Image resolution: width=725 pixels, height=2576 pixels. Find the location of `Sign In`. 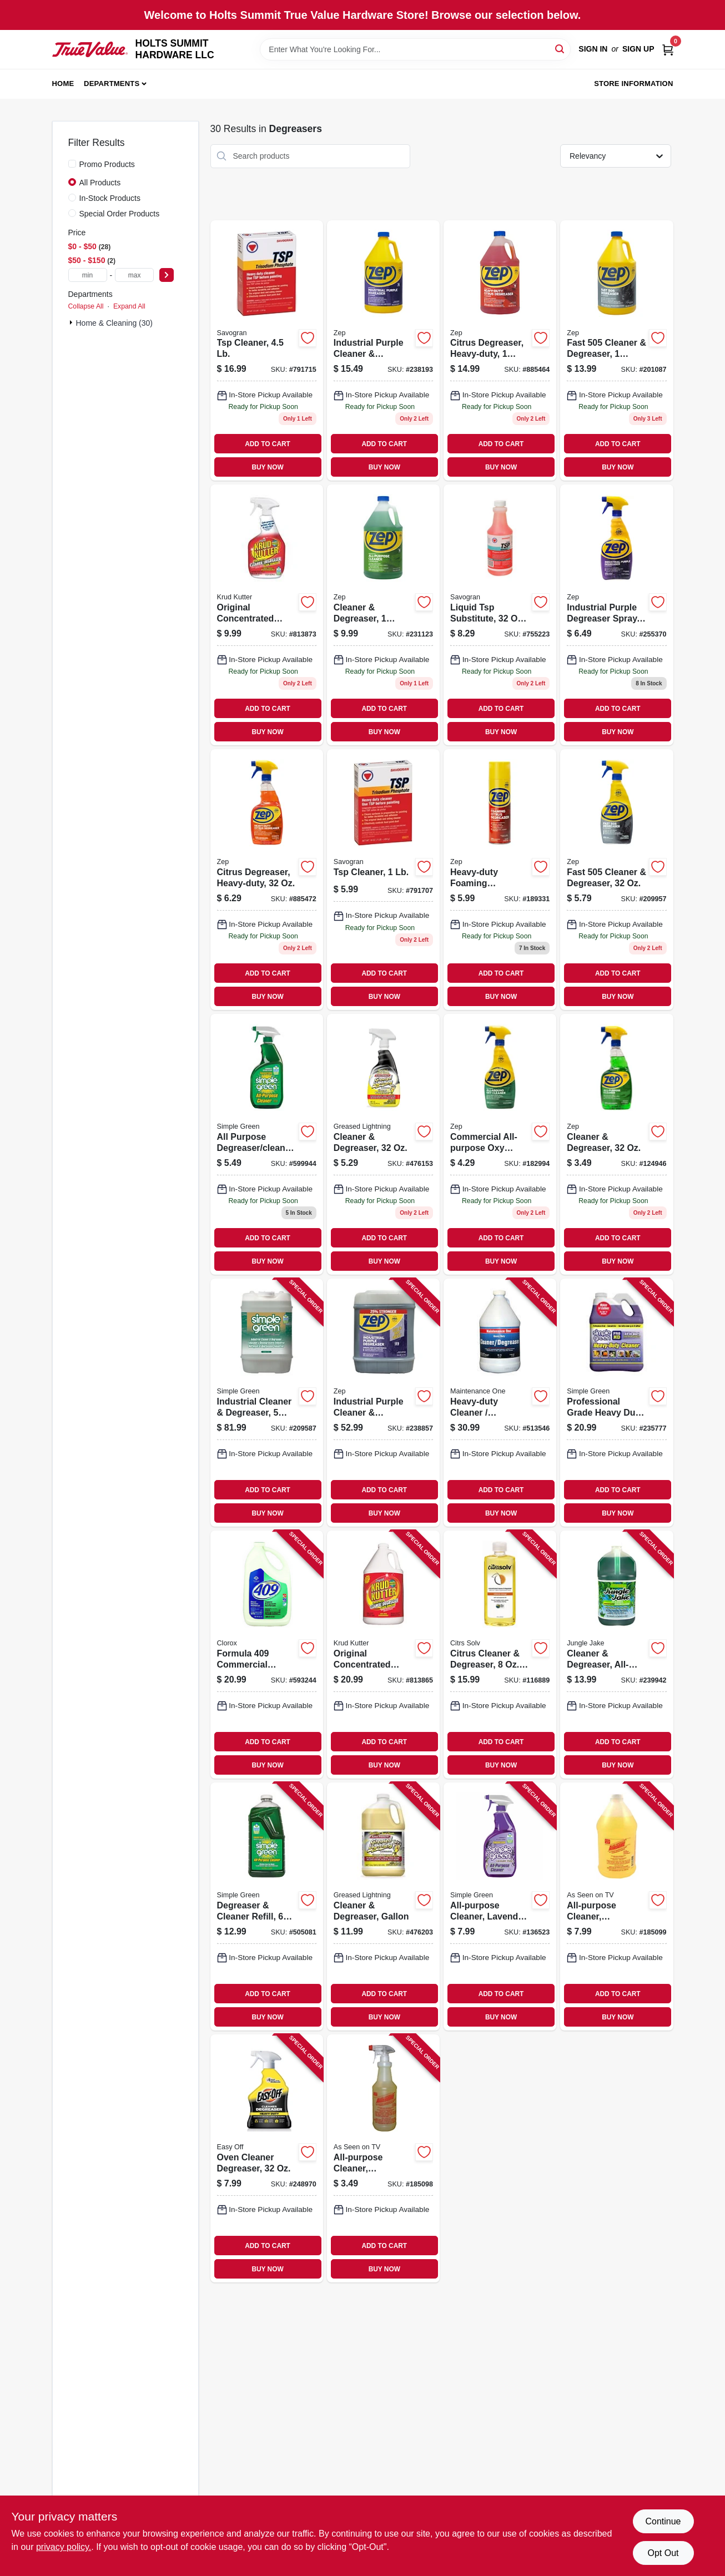

Sign In is located at coordinates (592, 48).